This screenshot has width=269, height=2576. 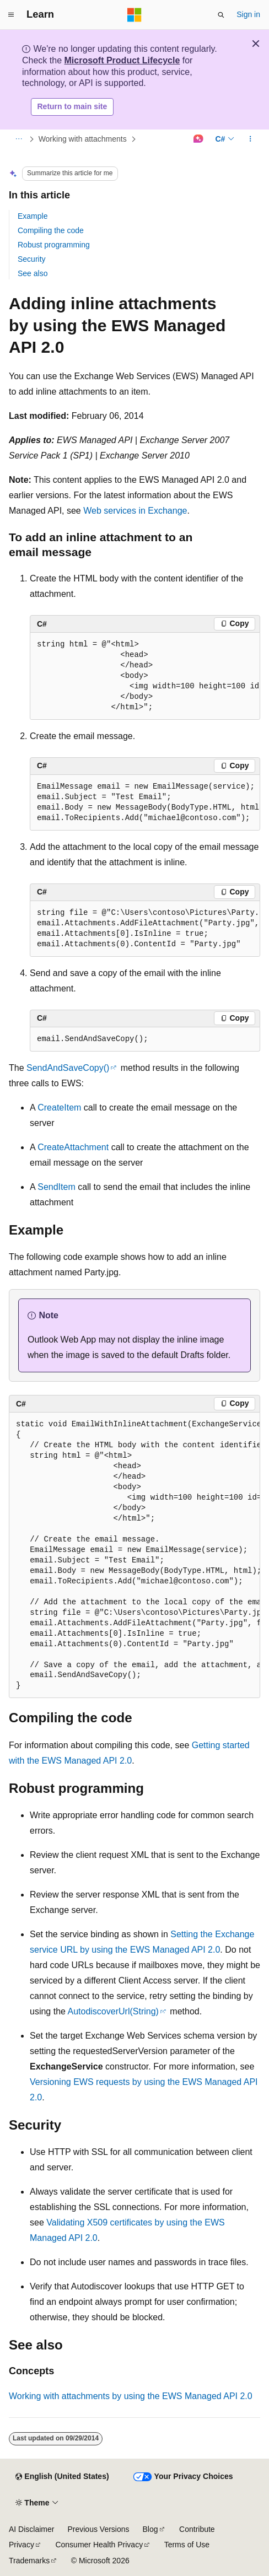 What do you see at coordinates (29, 2560) in the screenshot?
I see `Trademarks` at bounding box center [29, 2560].